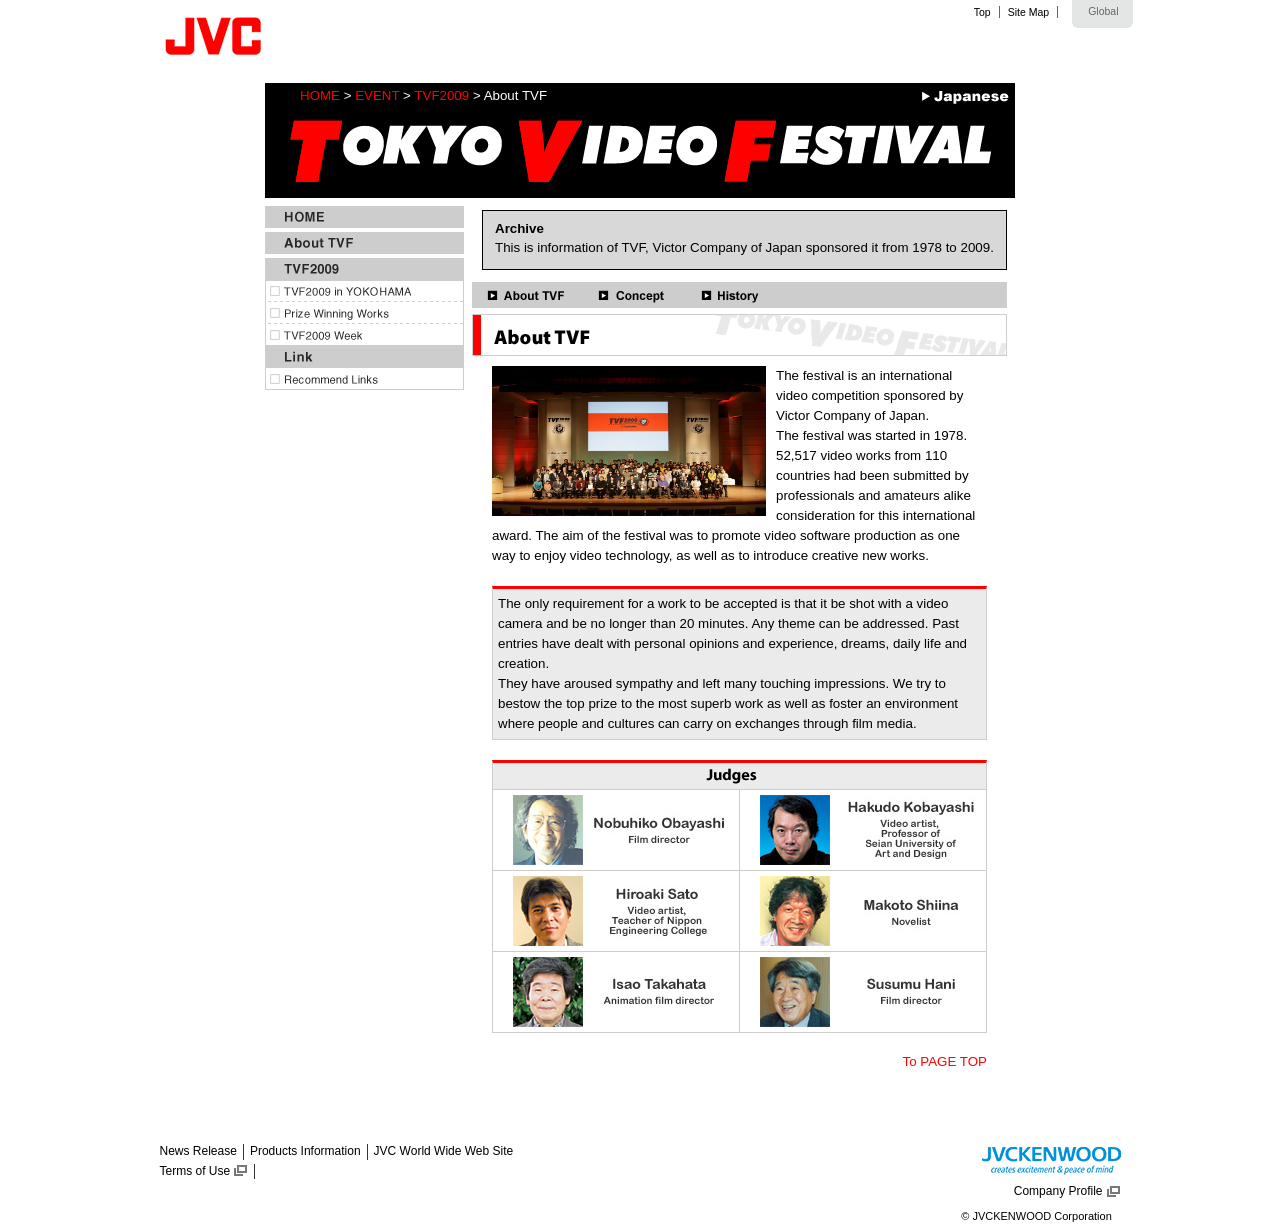 Image resolution: width=1280 pixels, height=1231 pixels. What do you see at coordinates (377, 95) in the screenshot?
I see `EVENT` at bounding box center [377, 95].